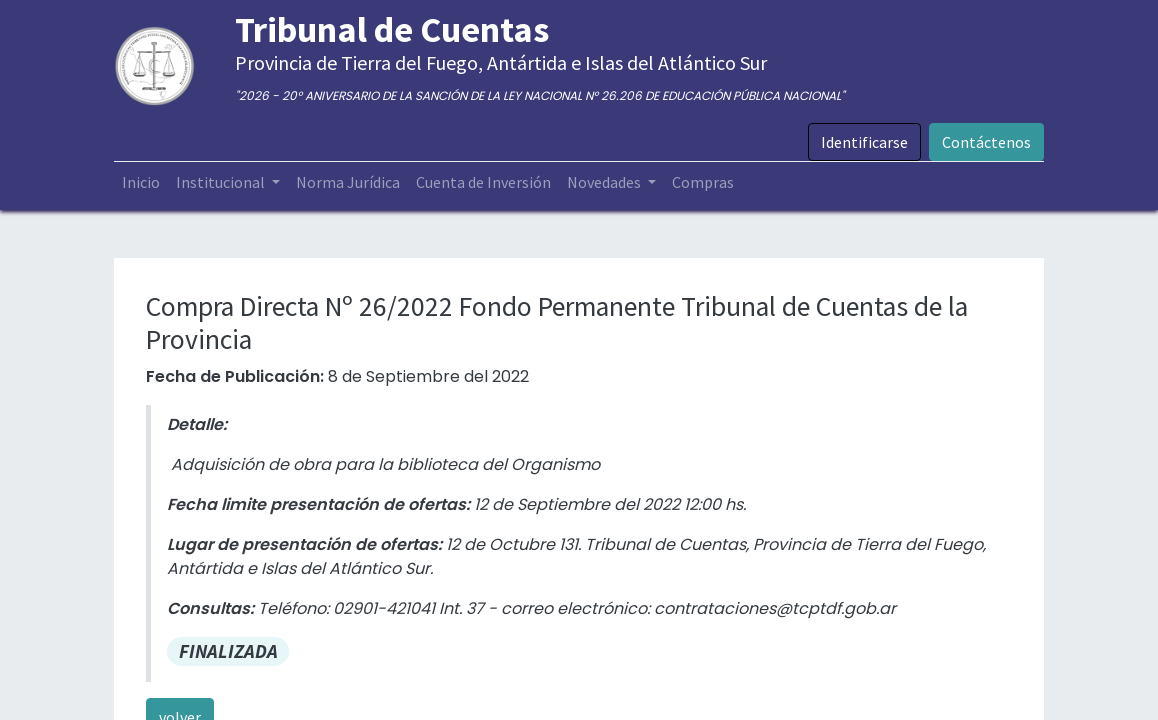  What do you see at coordinates (141, 182) in the screenshot?
I see `[menuitem]` at bounding box center [141, 182].